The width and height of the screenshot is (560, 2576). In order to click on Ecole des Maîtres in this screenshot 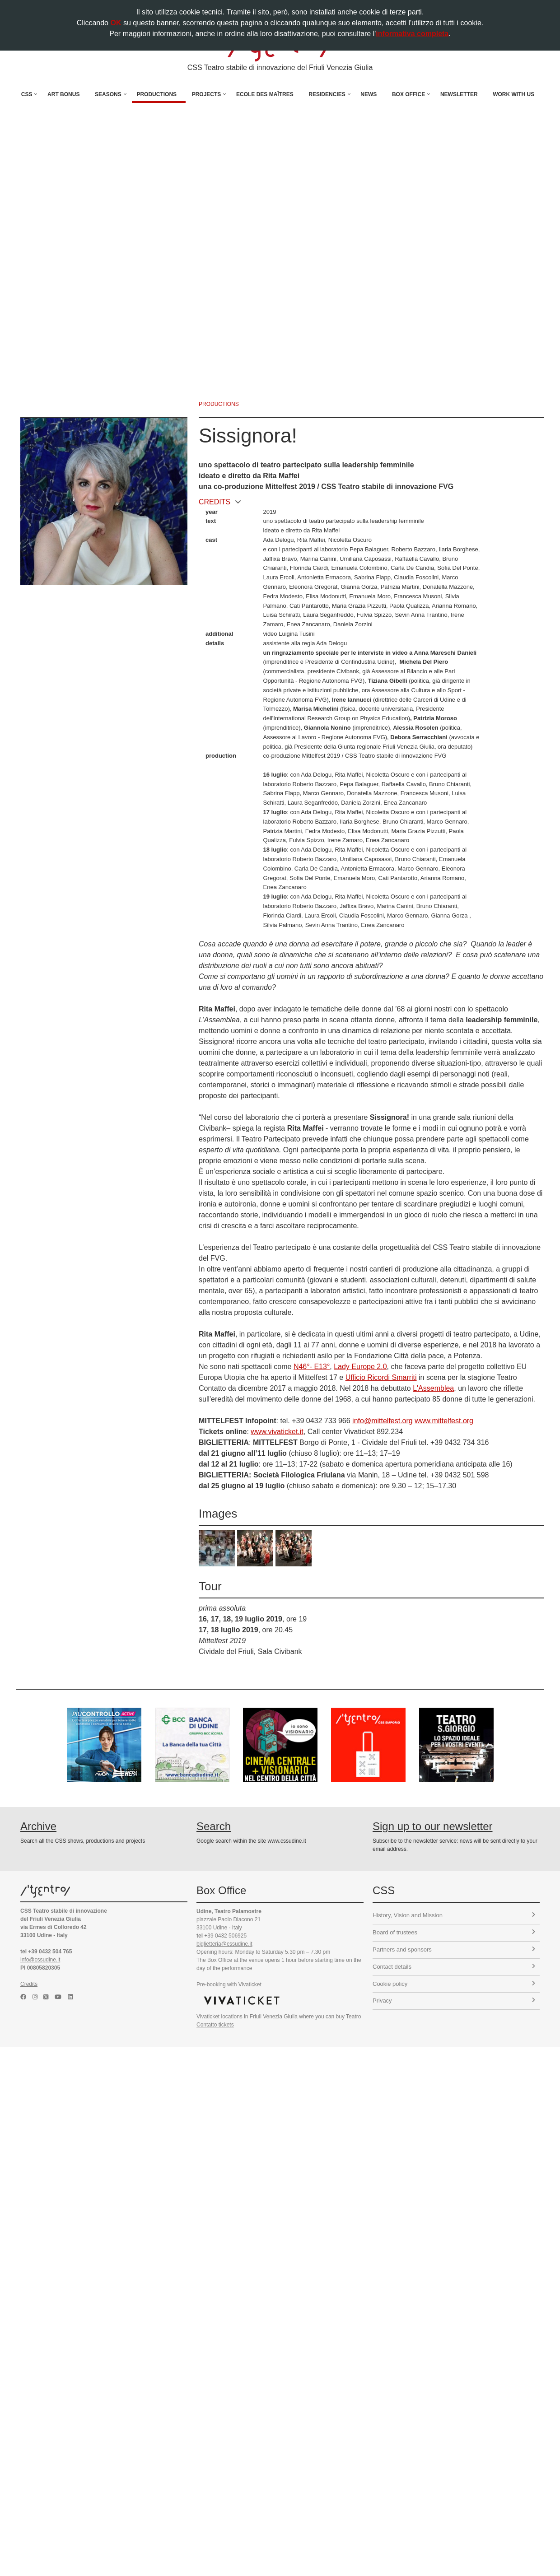, I will do `click(265, 94)`.